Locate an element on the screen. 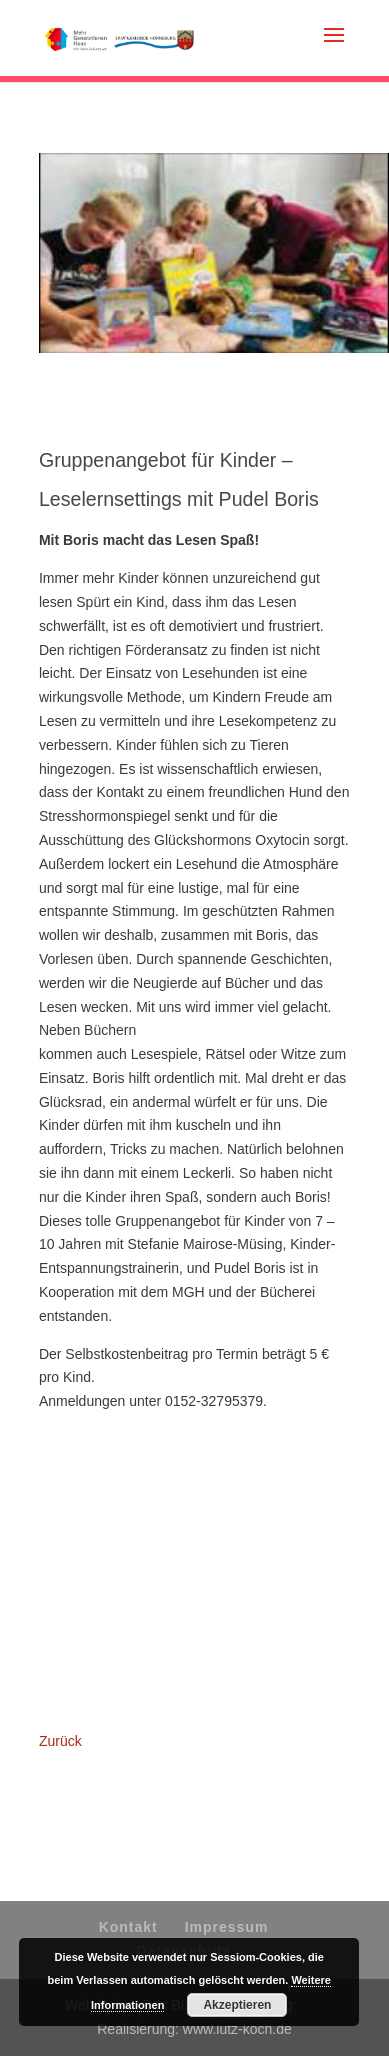  Zurück is located at coordinates (60, 1741).